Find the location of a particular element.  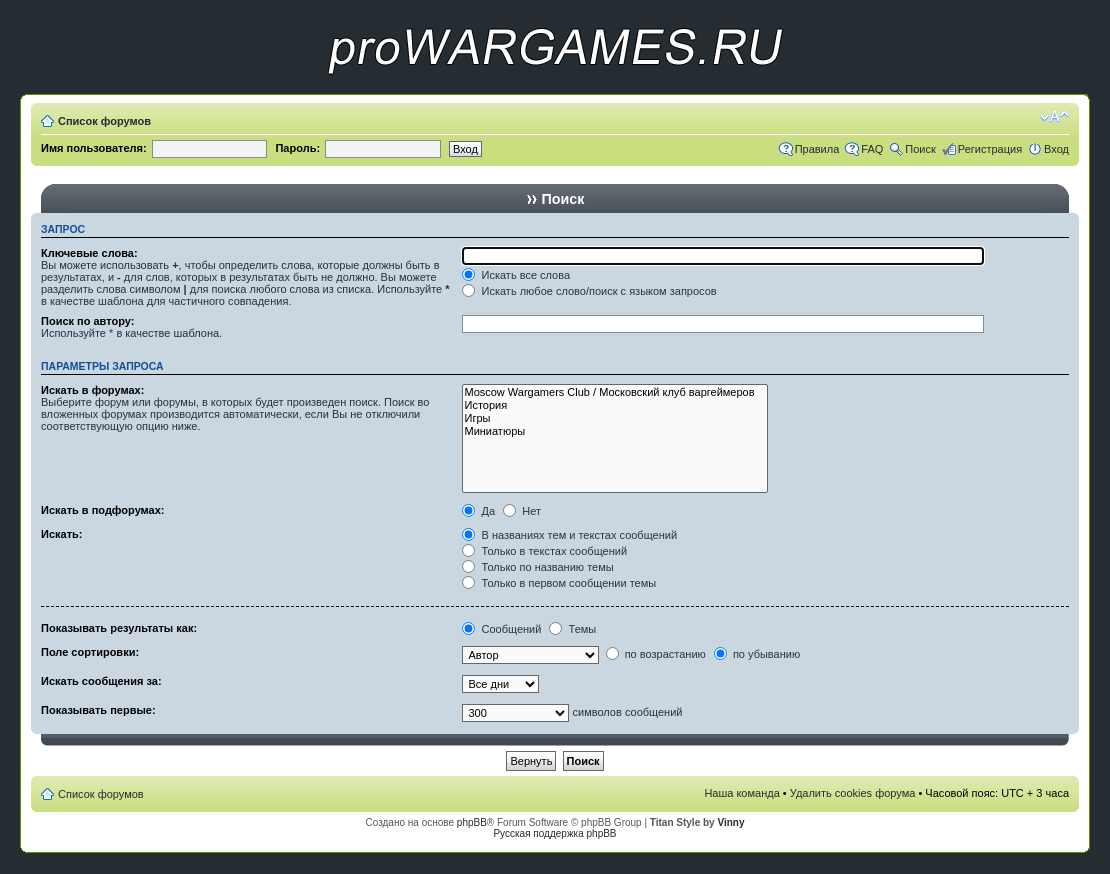

Имя пользователя: is located at coordinates (94, 148).